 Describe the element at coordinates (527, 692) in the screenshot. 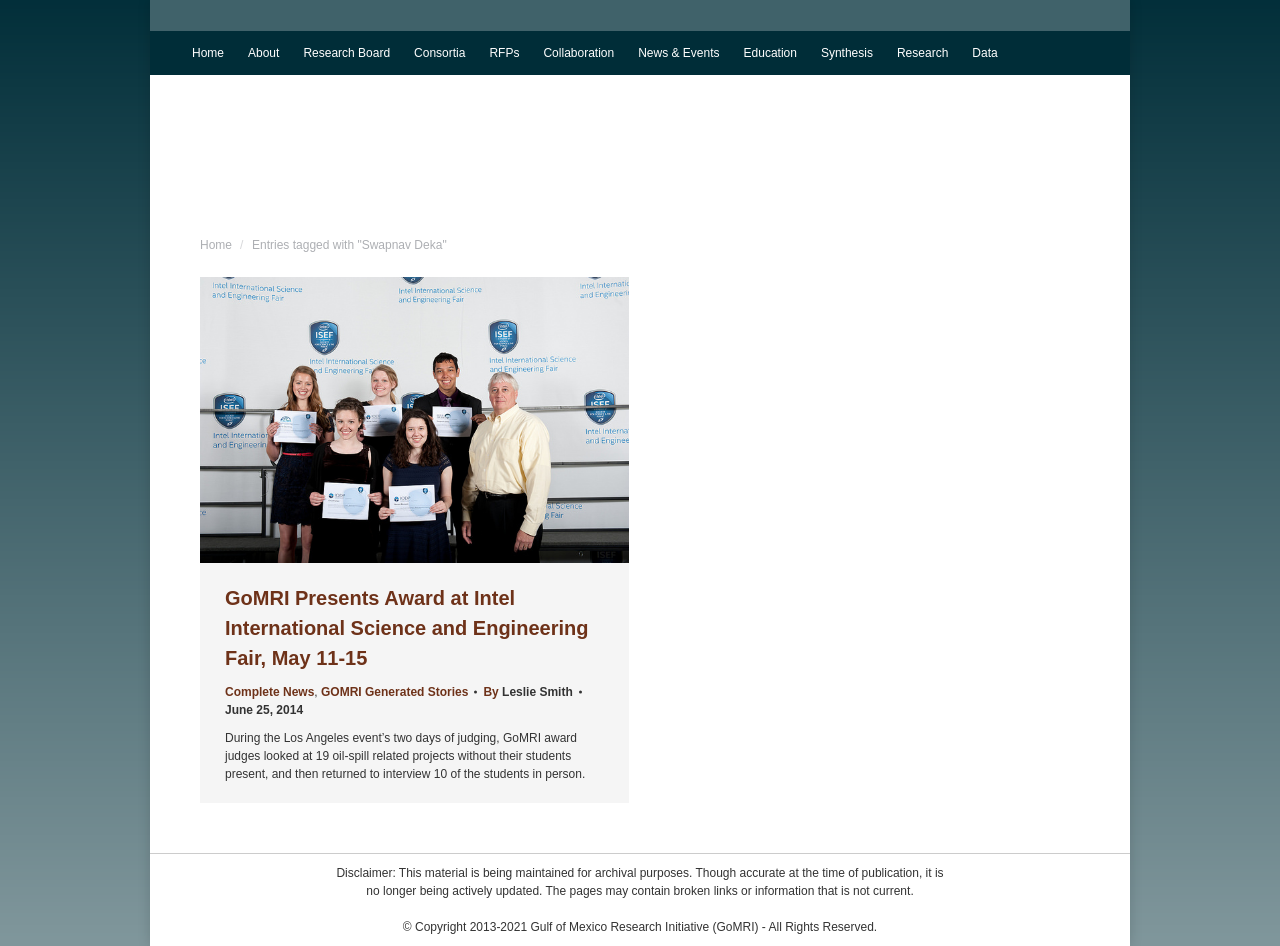

I see `By` at that location.